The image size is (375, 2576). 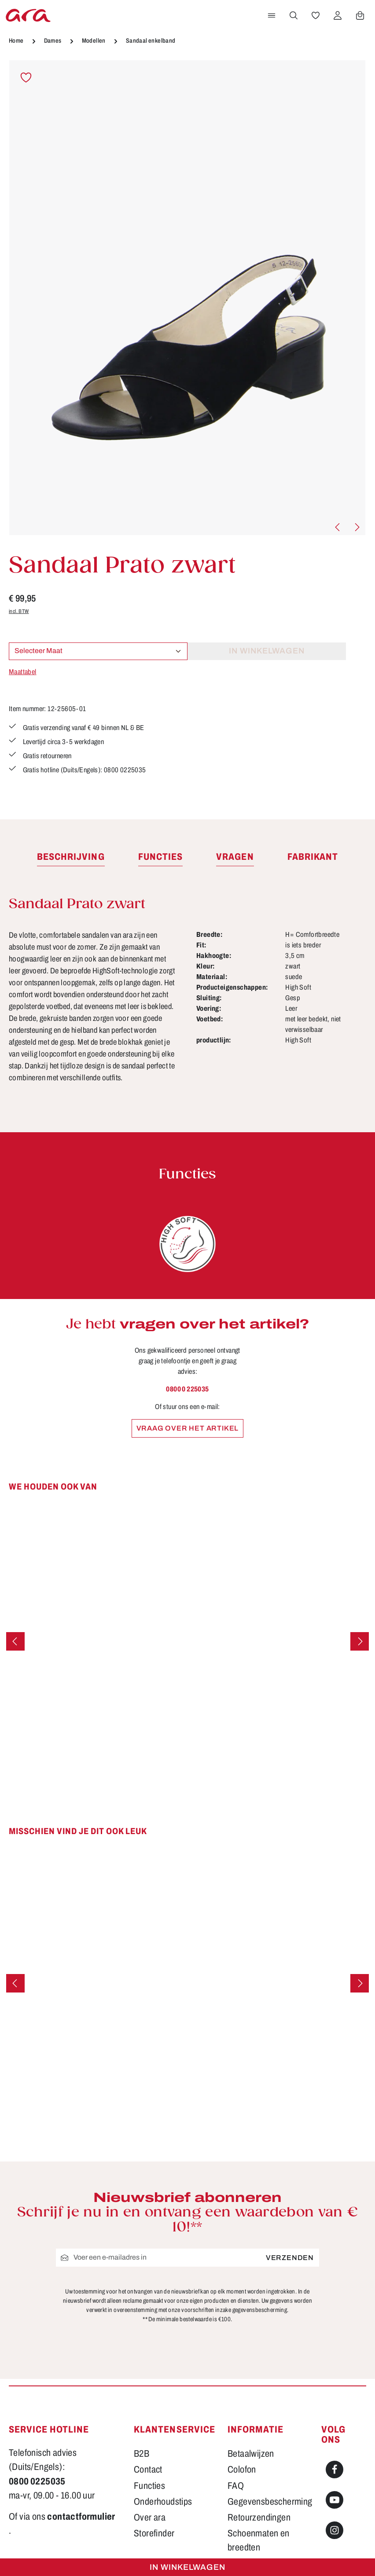 What do you see at coordinates (149, 2417) in the screenshot?
I see `Over ara` at bounding box center [149, 2417].